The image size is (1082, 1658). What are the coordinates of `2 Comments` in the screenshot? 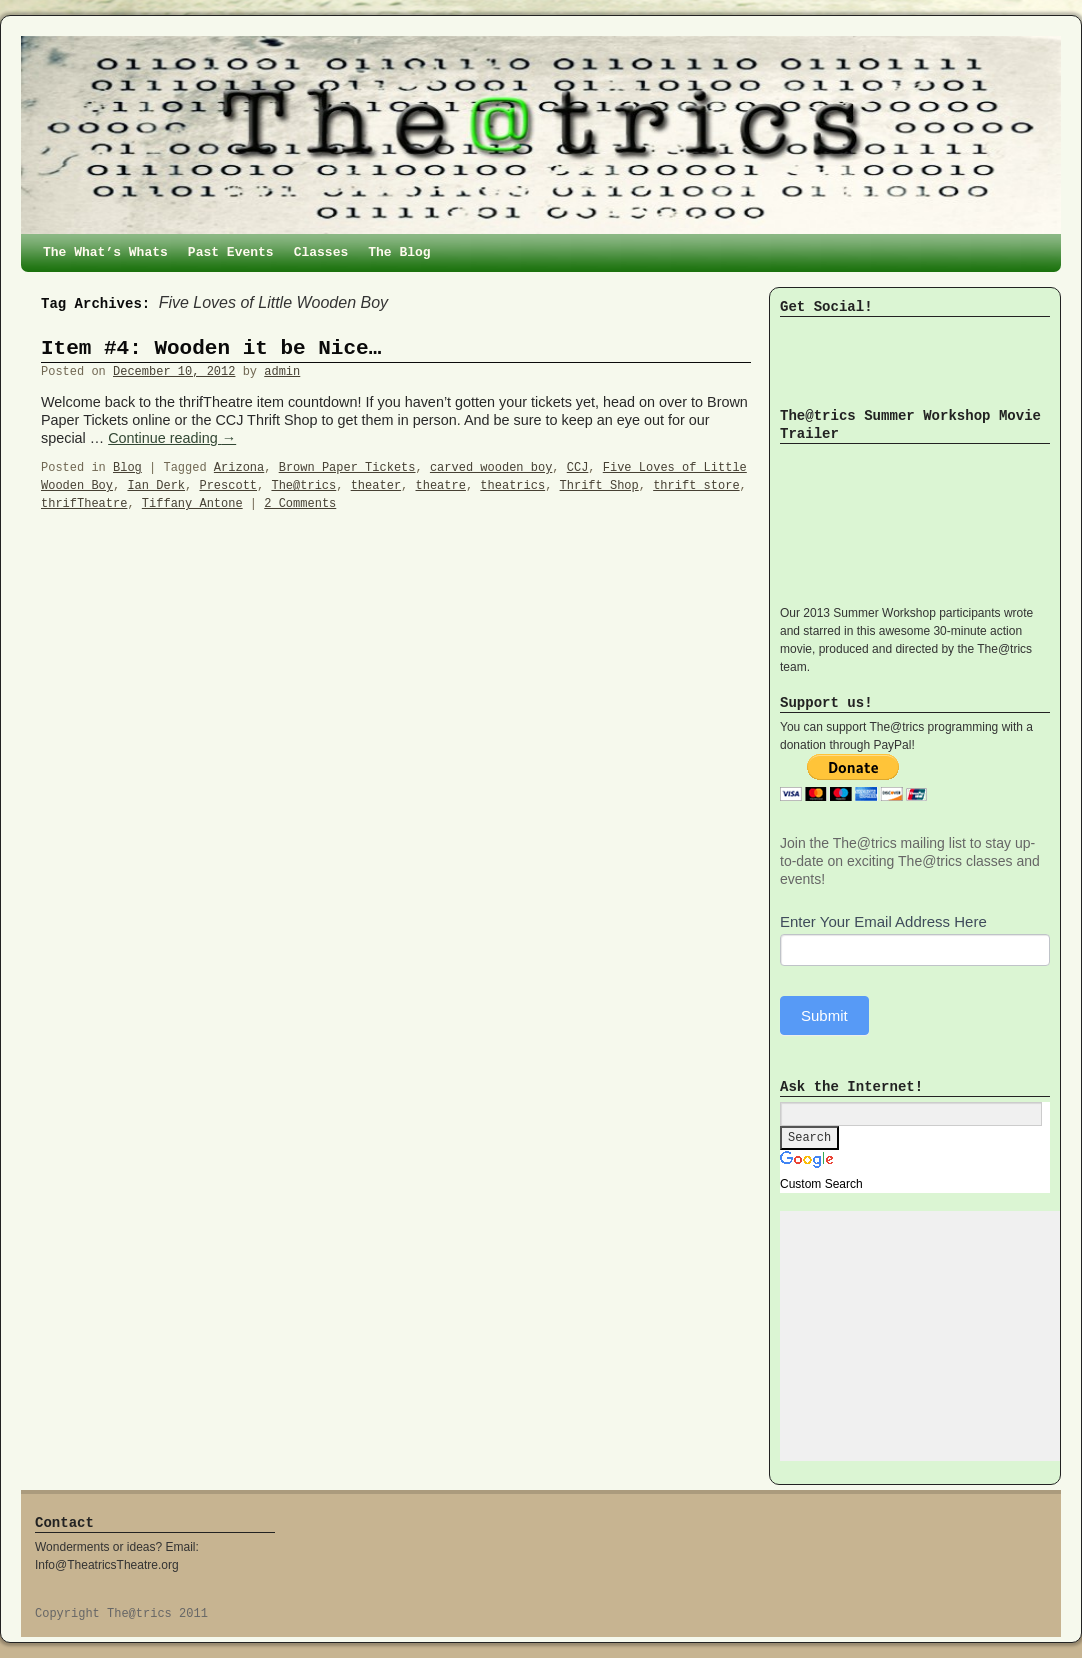 It's located at (300, 504).